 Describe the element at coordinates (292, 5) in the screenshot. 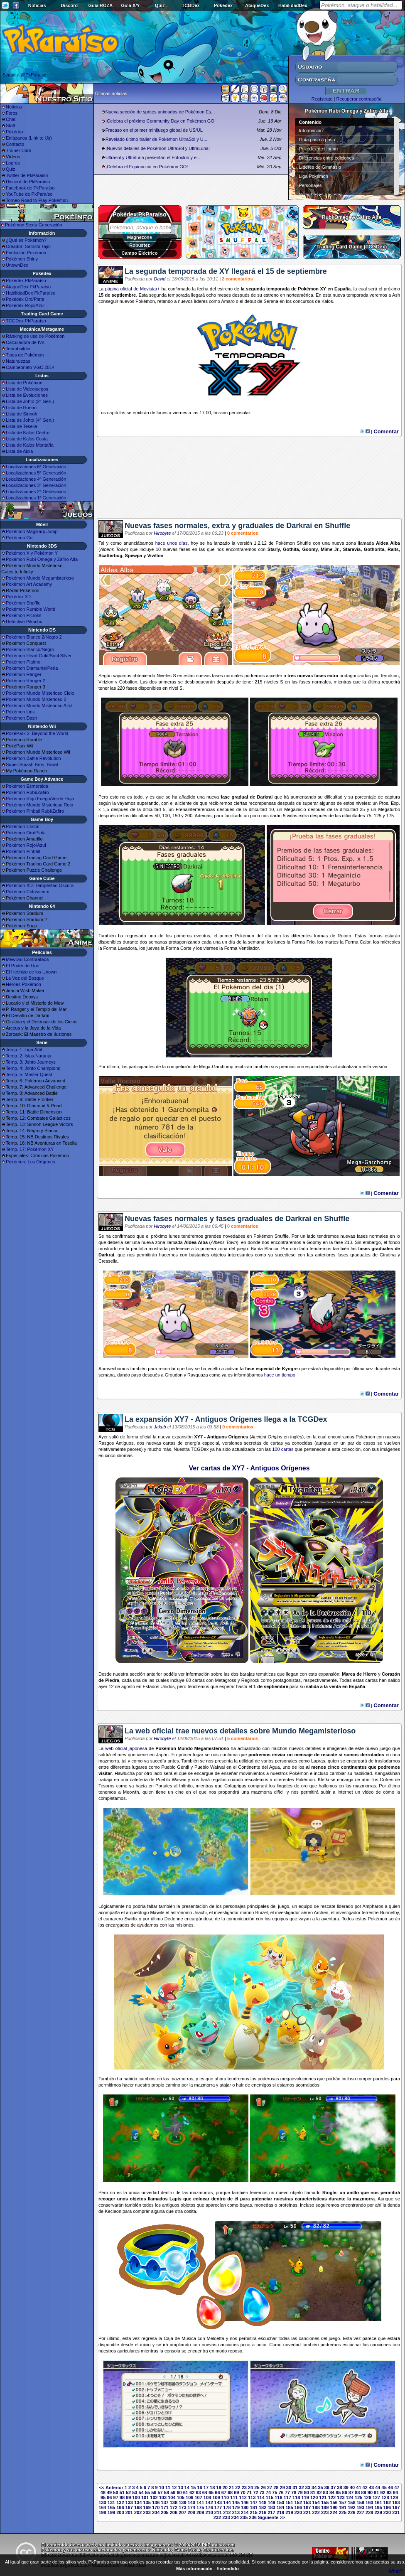

I see `HabilidadDex` at that location.